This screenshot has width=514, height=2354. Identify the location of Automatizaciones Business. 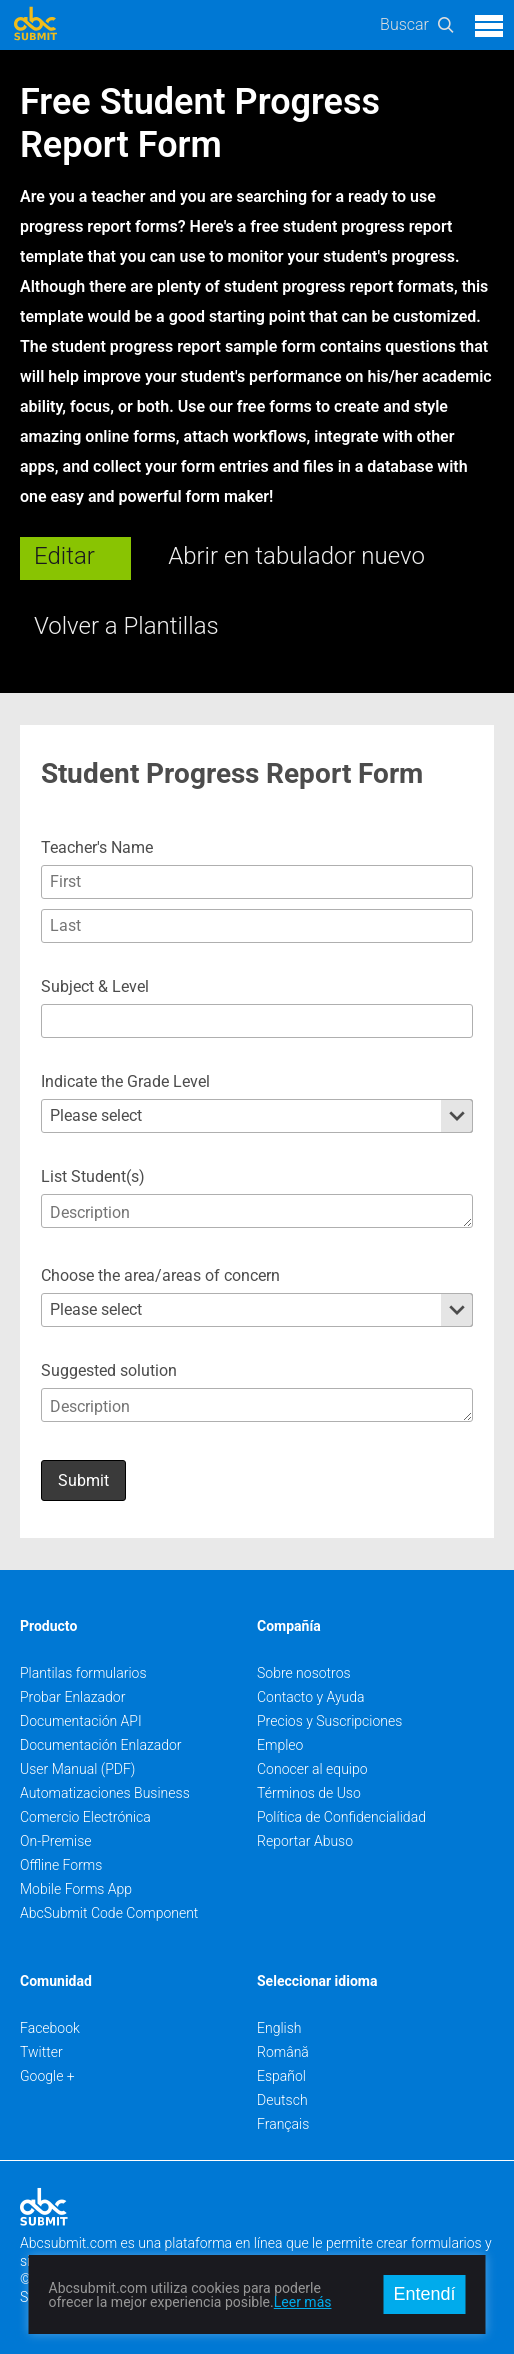
(105, 1793).